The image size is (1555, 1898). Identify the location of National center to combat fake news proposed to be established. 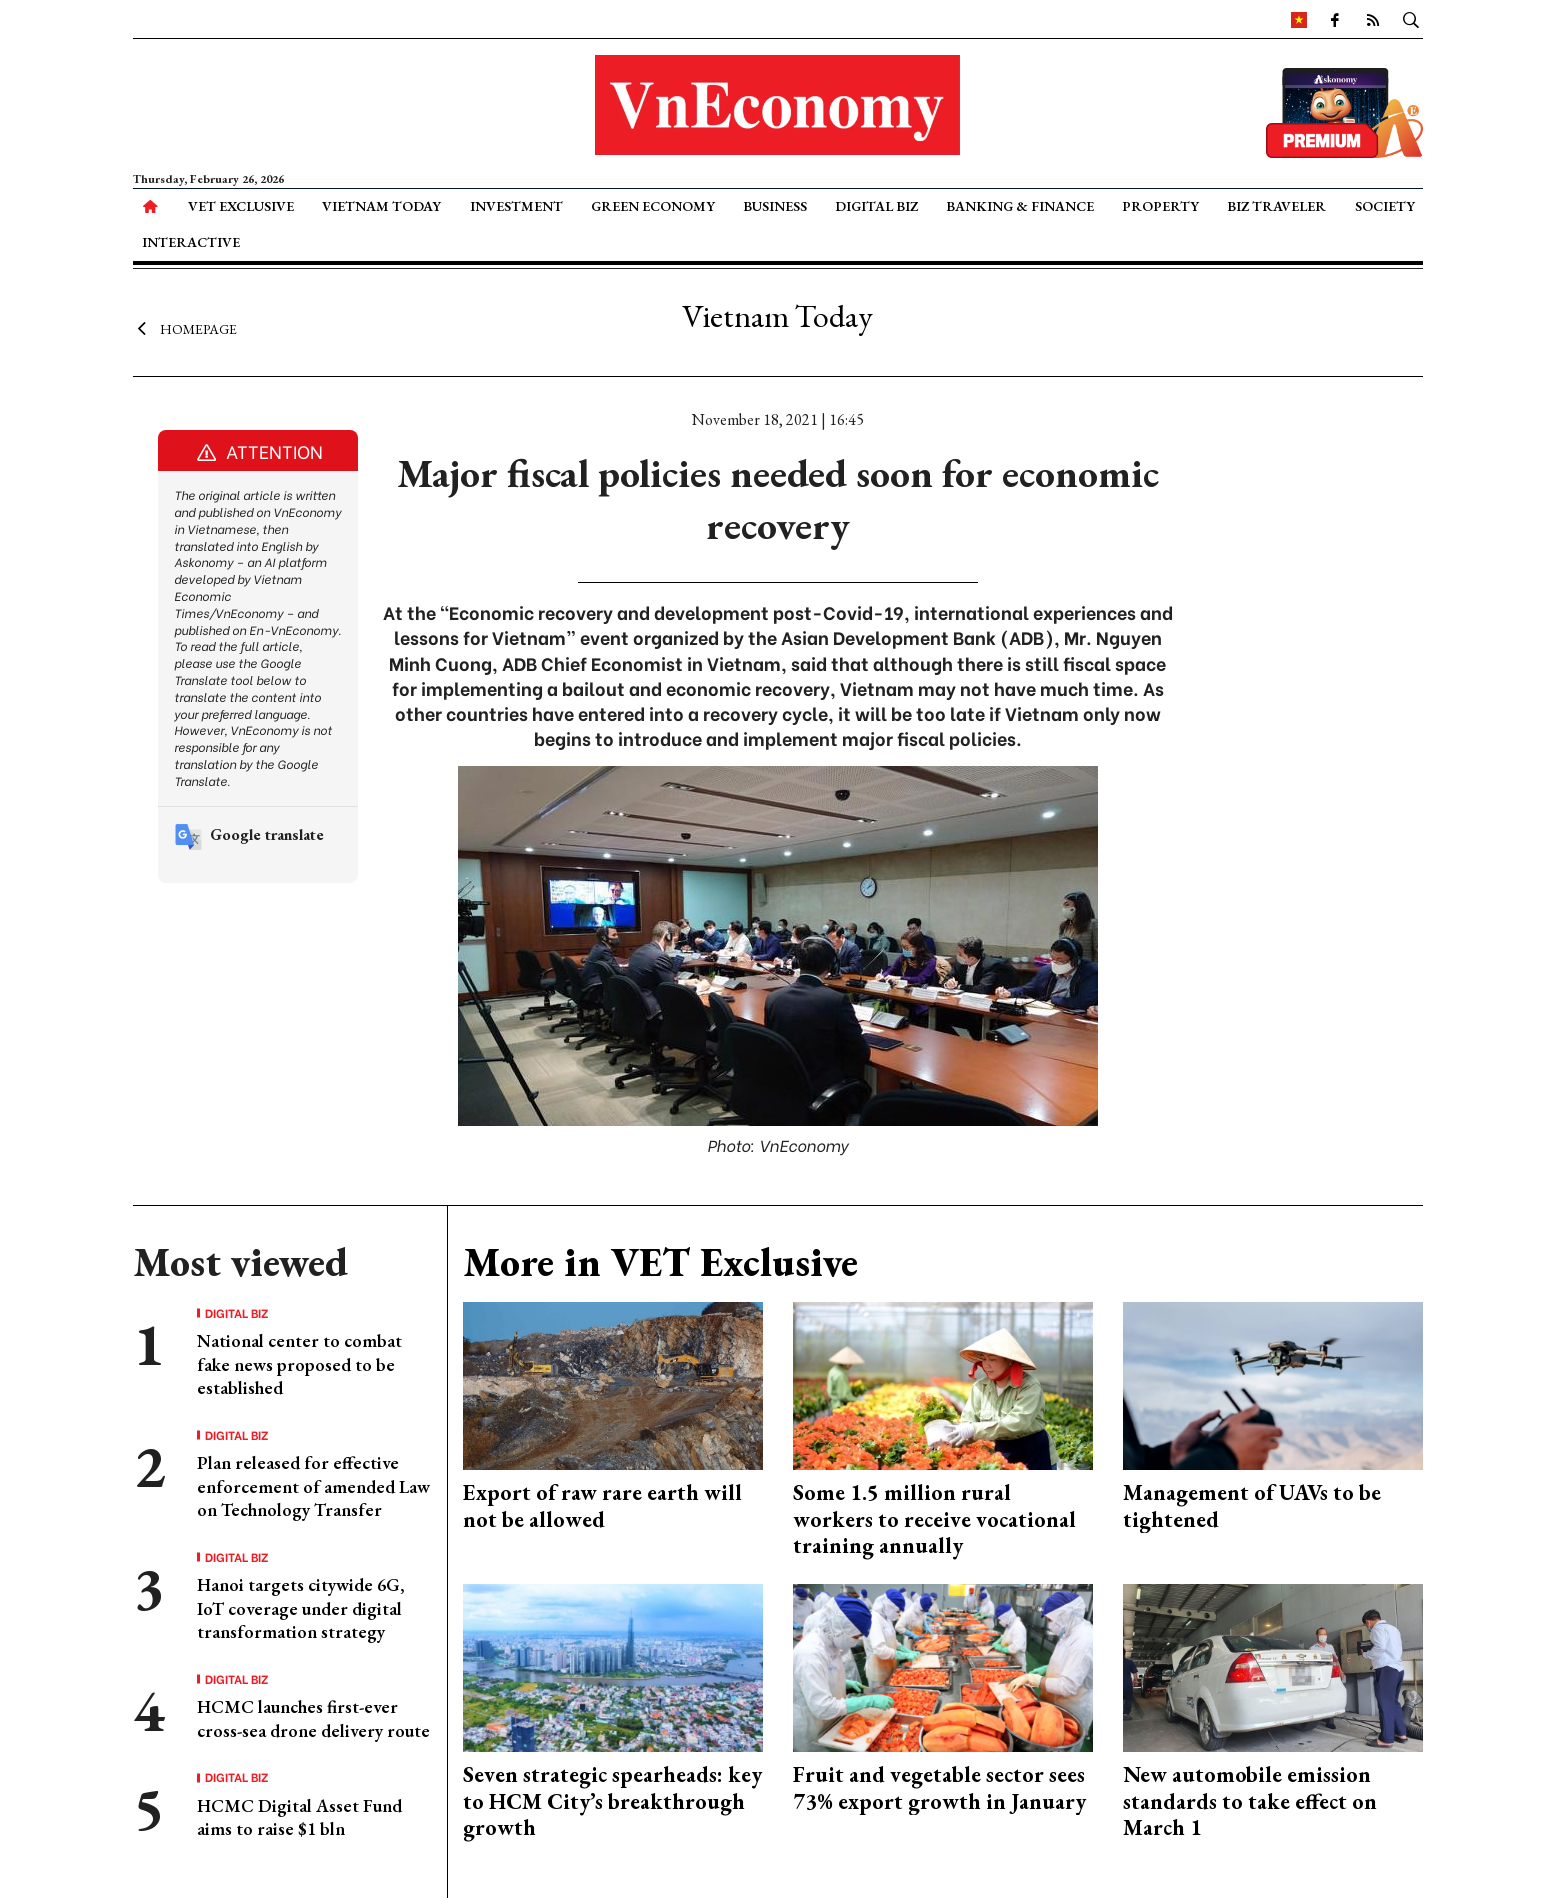
(299, 1364).